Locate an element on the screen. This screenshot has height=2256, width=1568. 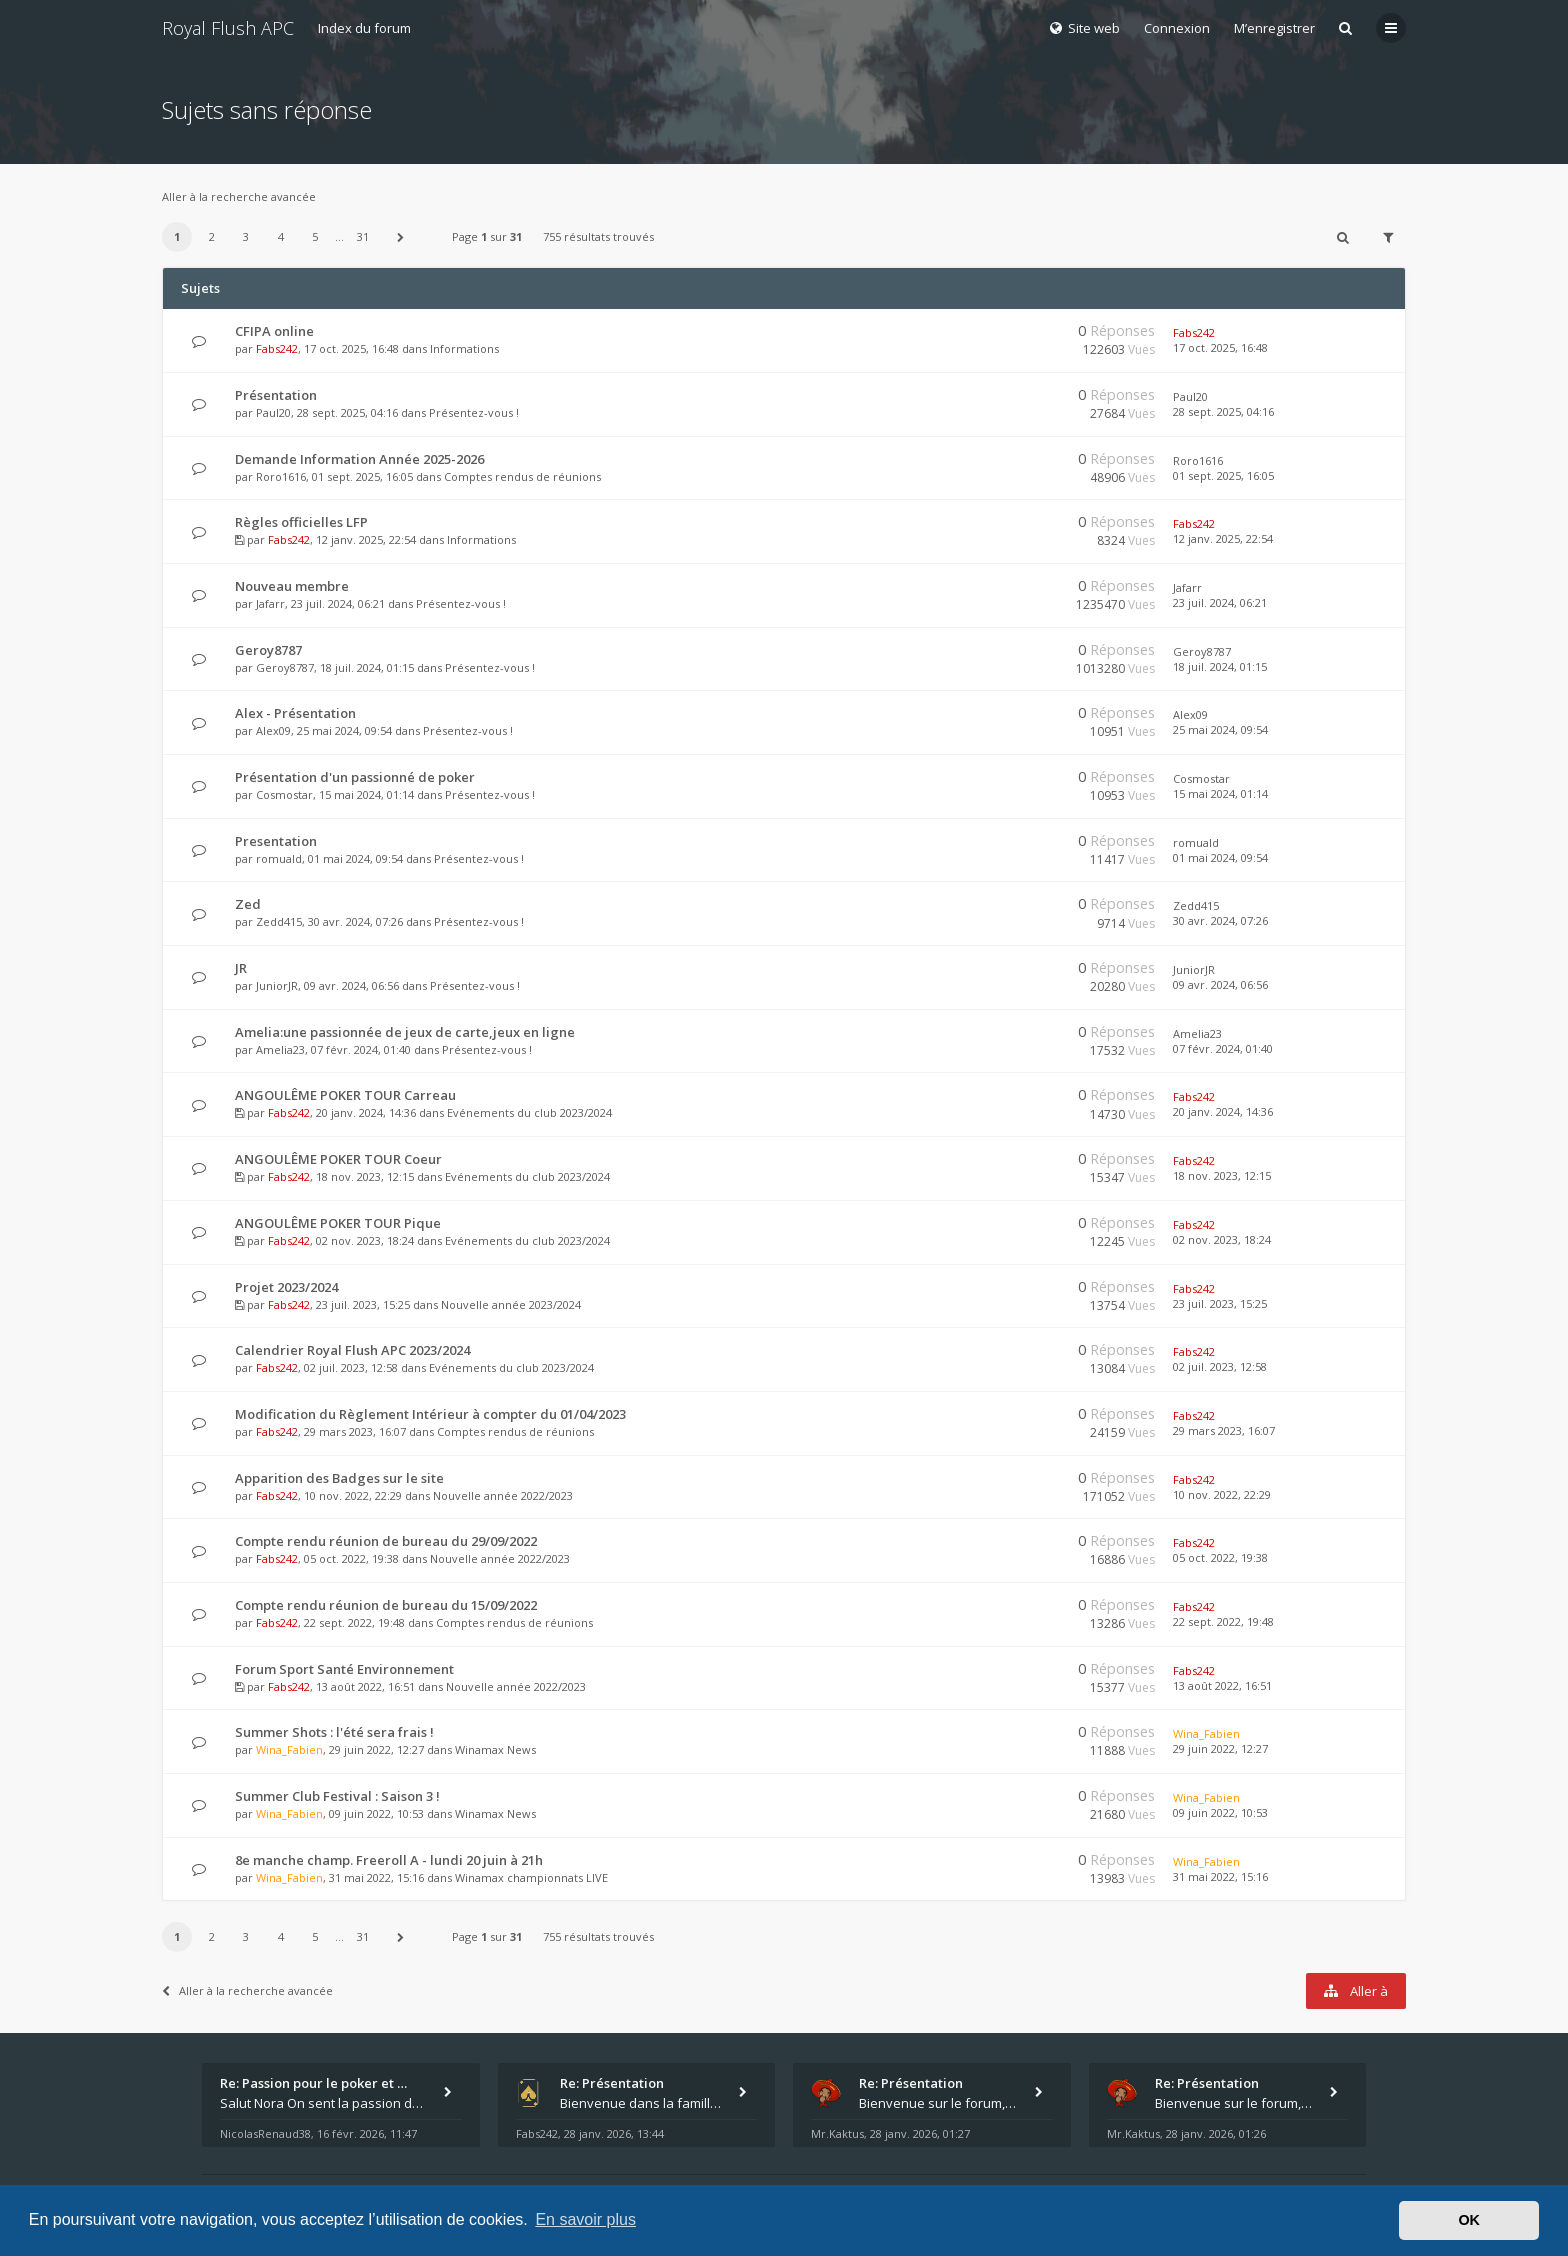
Aller à la recherche avancée is located at coordinates (239, 196).